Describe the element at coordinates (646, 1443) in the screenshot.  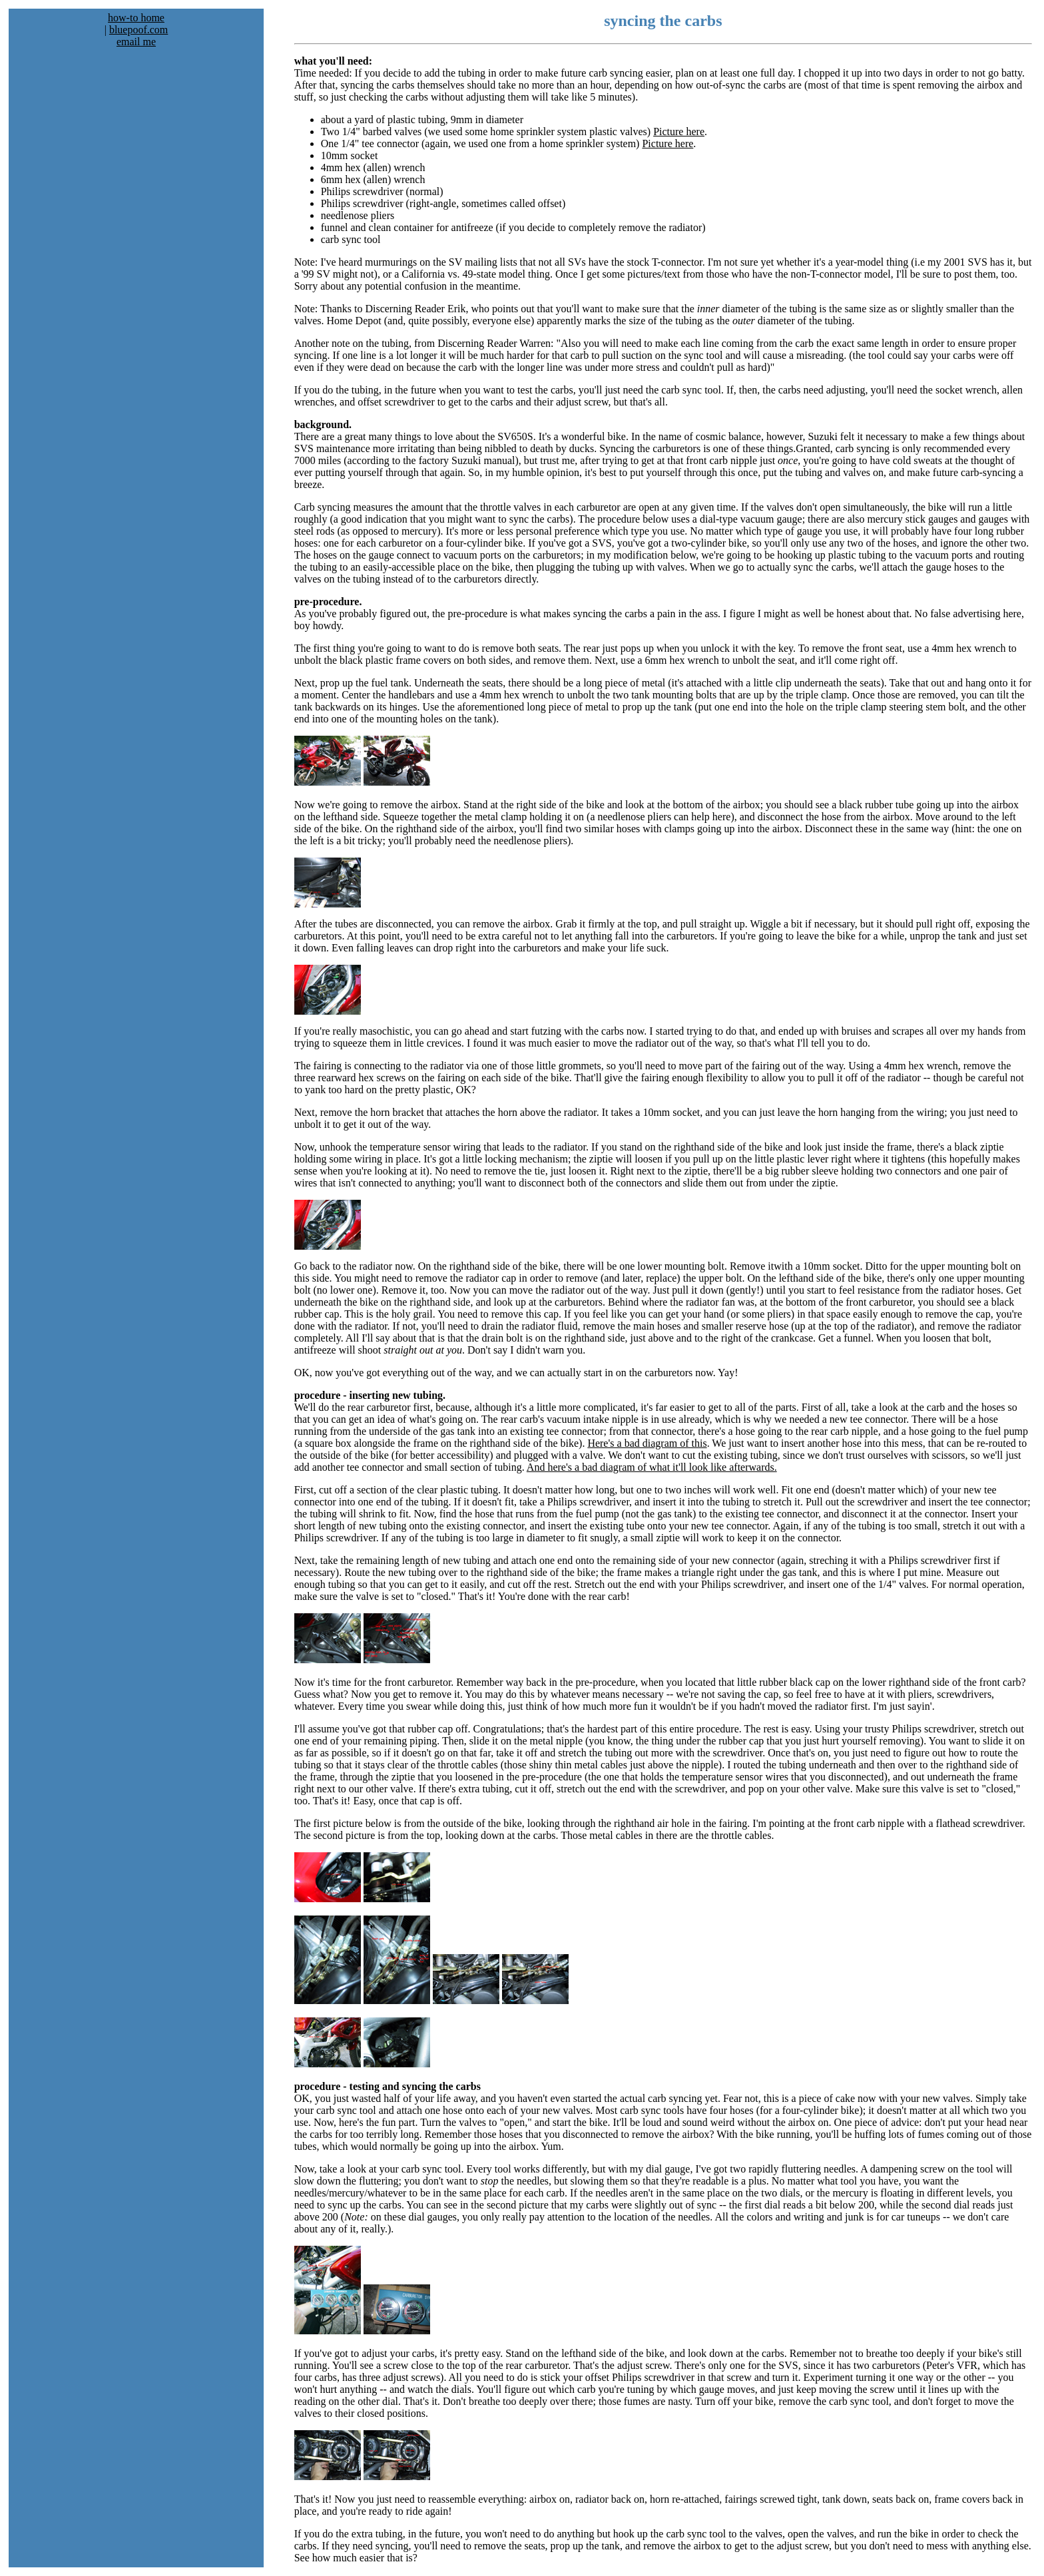
I see `Here's a bad diagram of this` at that location.